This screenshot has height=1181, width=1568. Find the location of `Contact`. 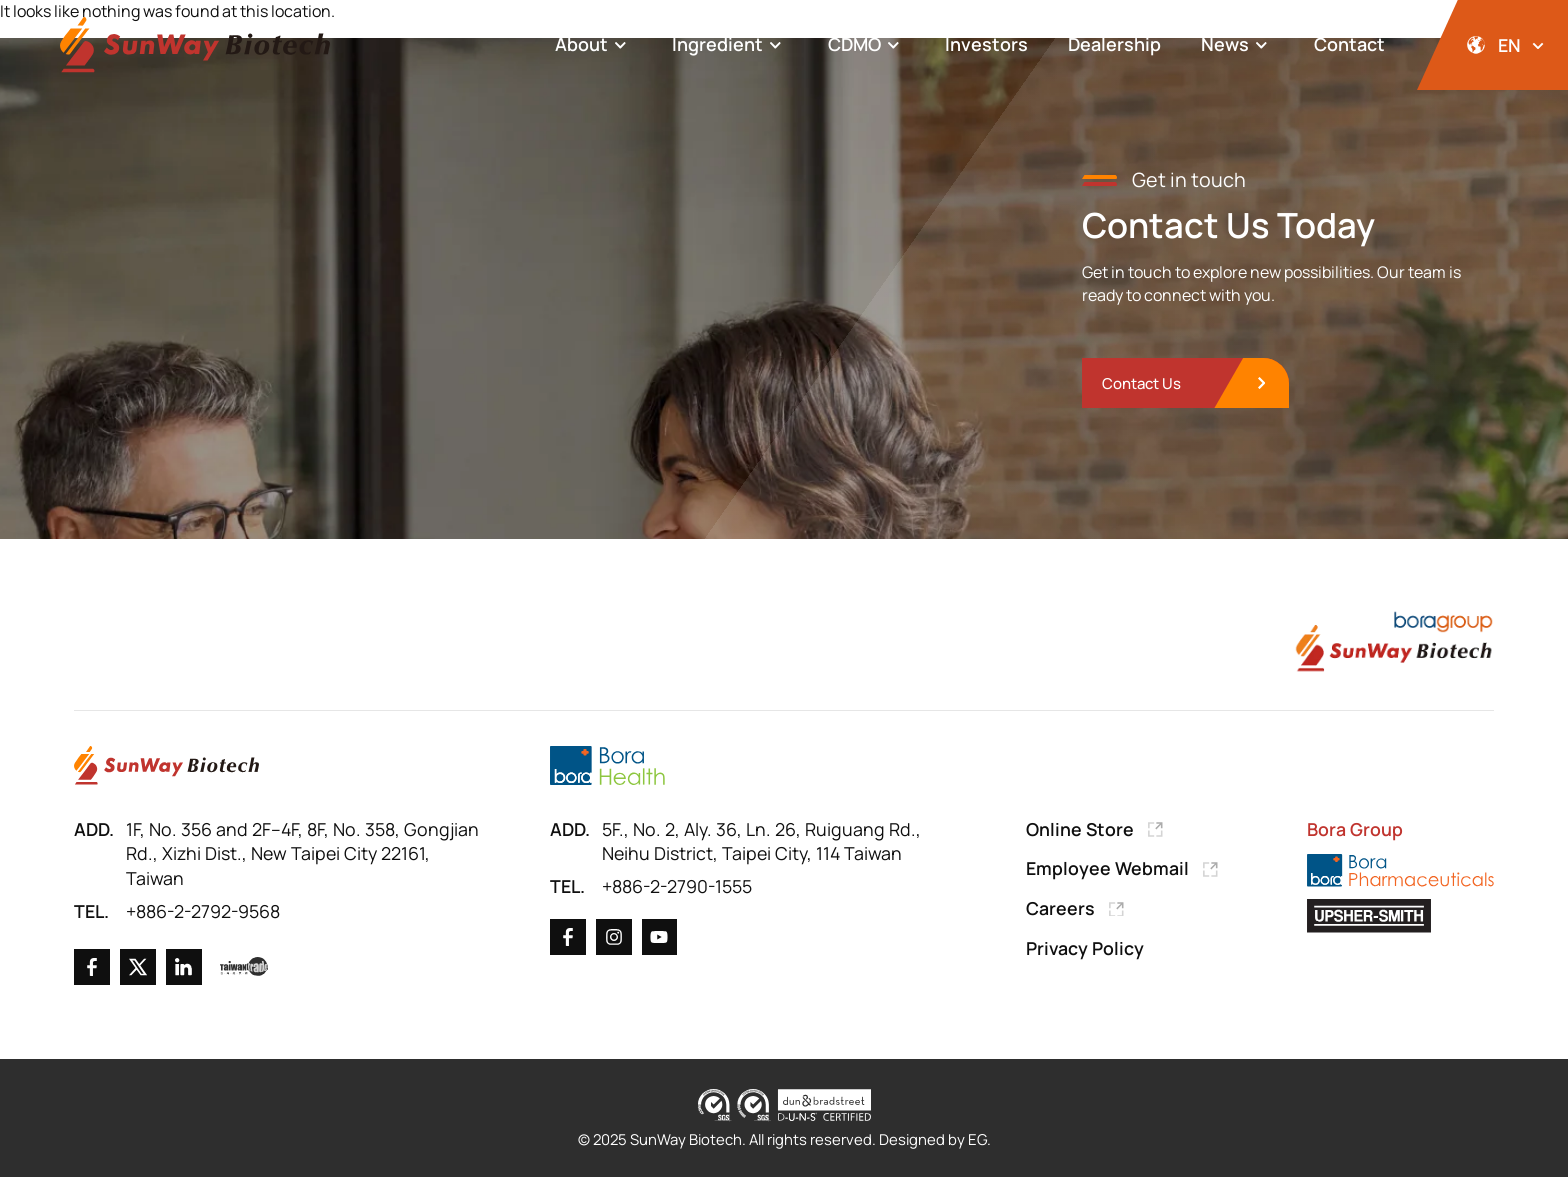

Contact is located at coordinates (1349, 44).